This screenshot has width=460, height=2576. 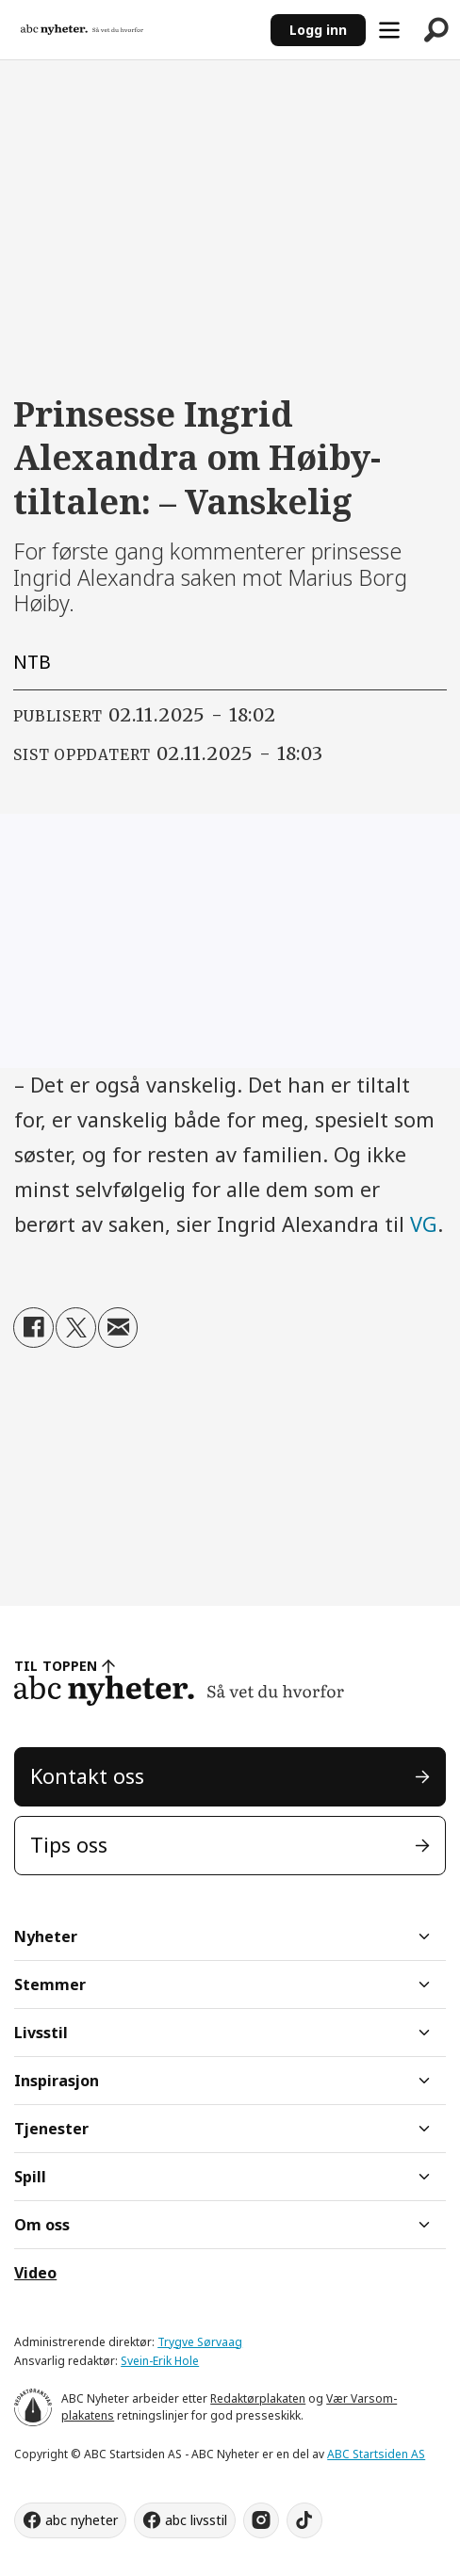 I want to click on Spill, so click(x=30, y=2176).